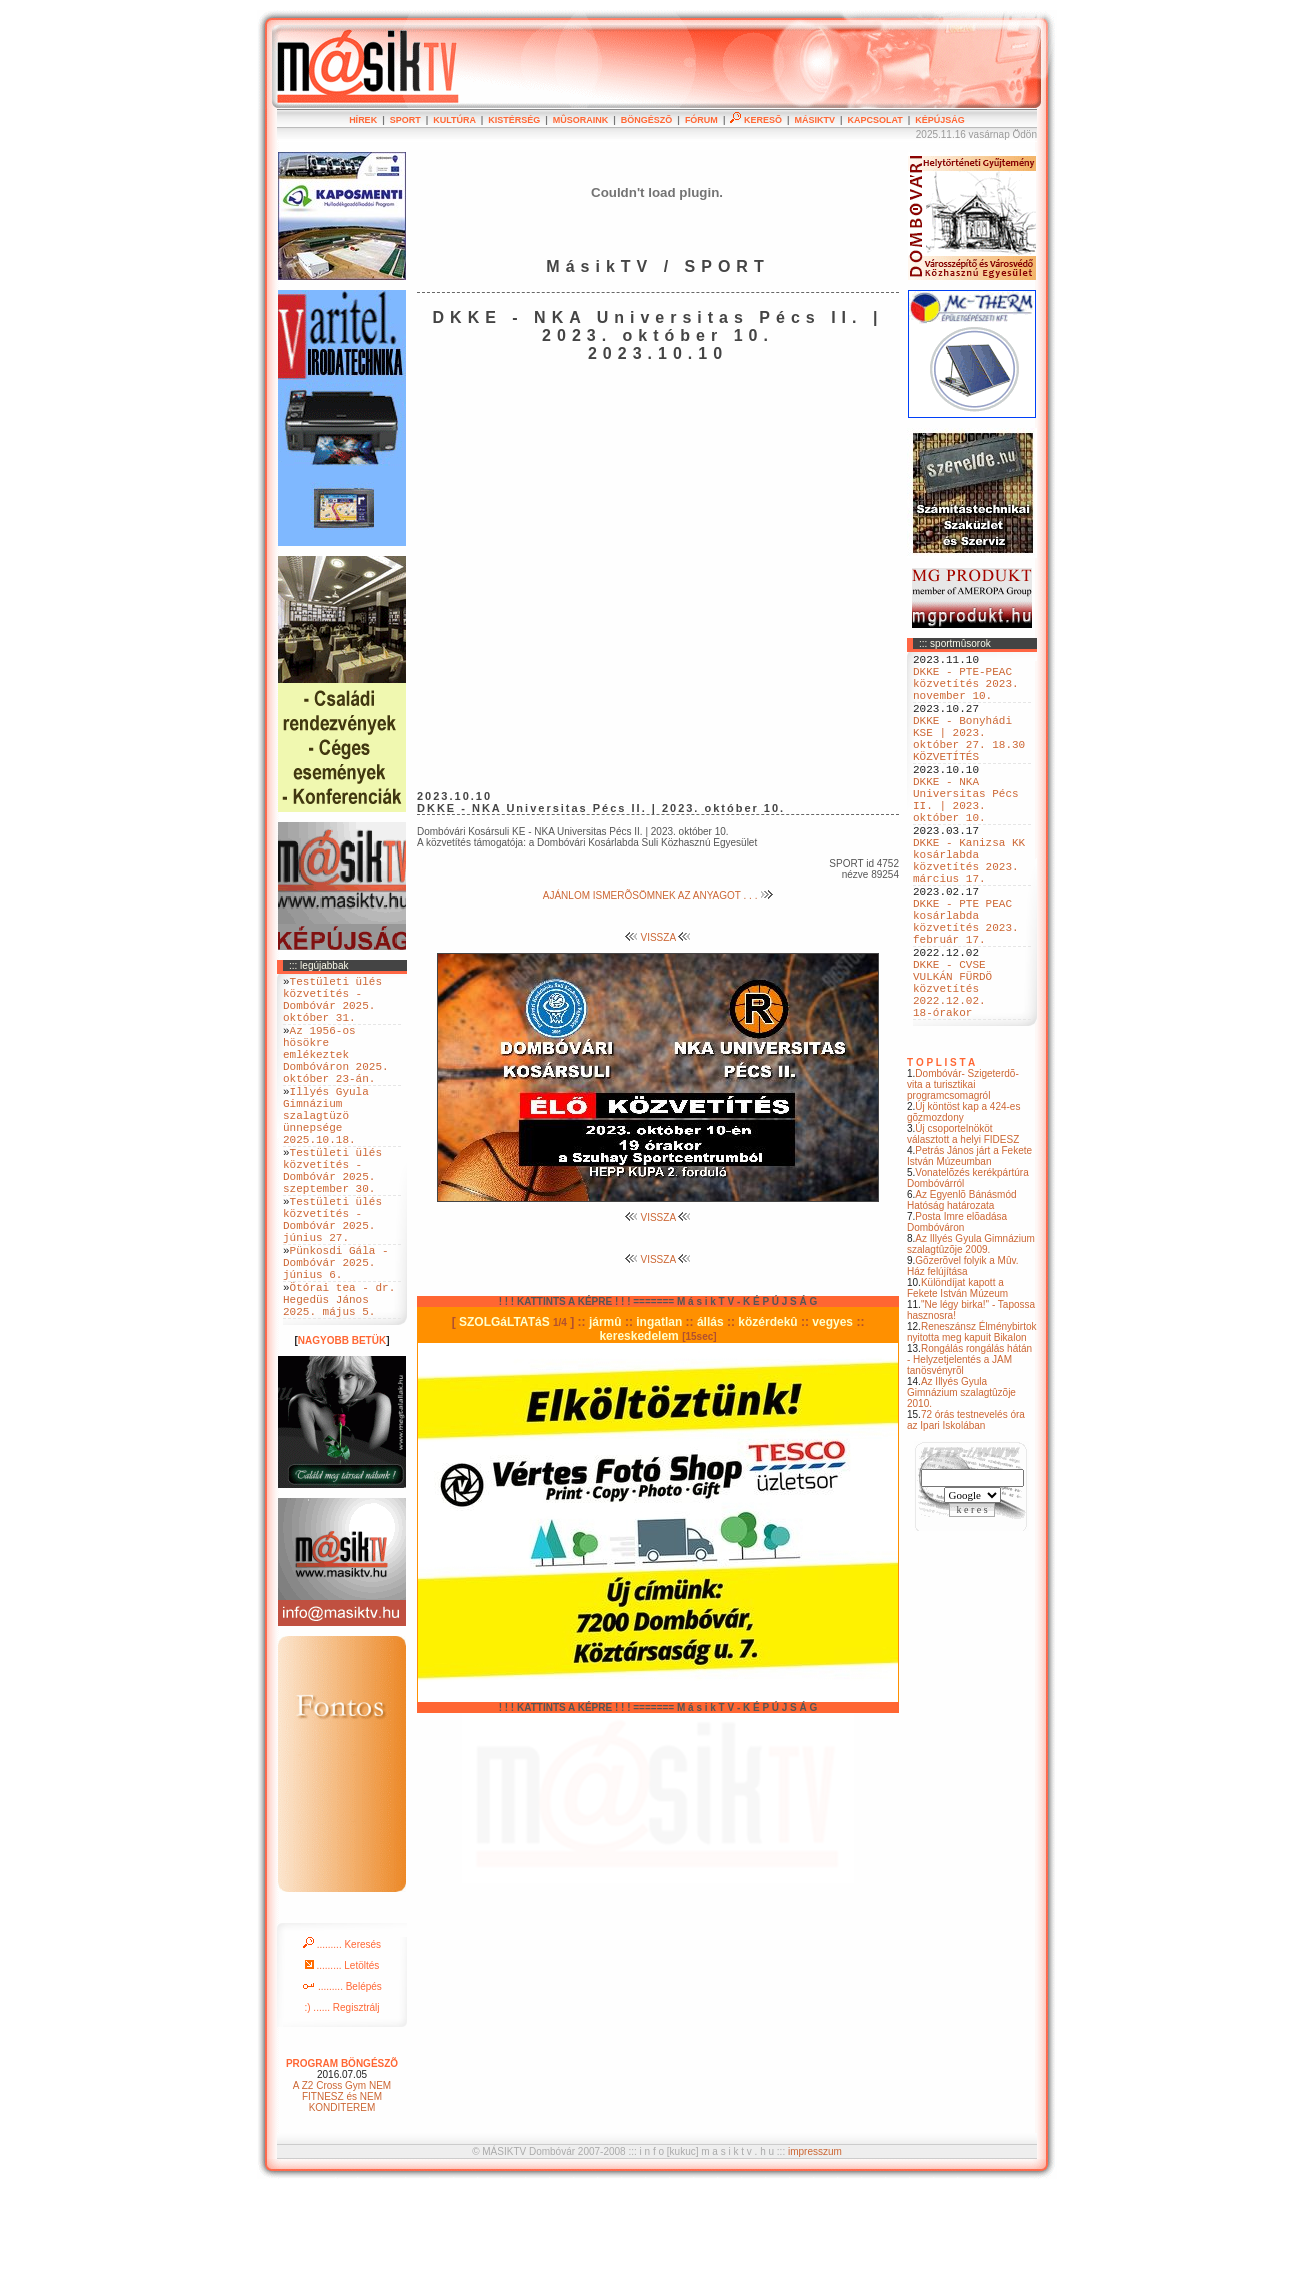 This screenshot has height=2273, width=1314. Describe the element at coordinates (336, 1333) in the screenshot. I see `Pünkosdi Gála - Dombóvár 2025. június 6.` at that location.